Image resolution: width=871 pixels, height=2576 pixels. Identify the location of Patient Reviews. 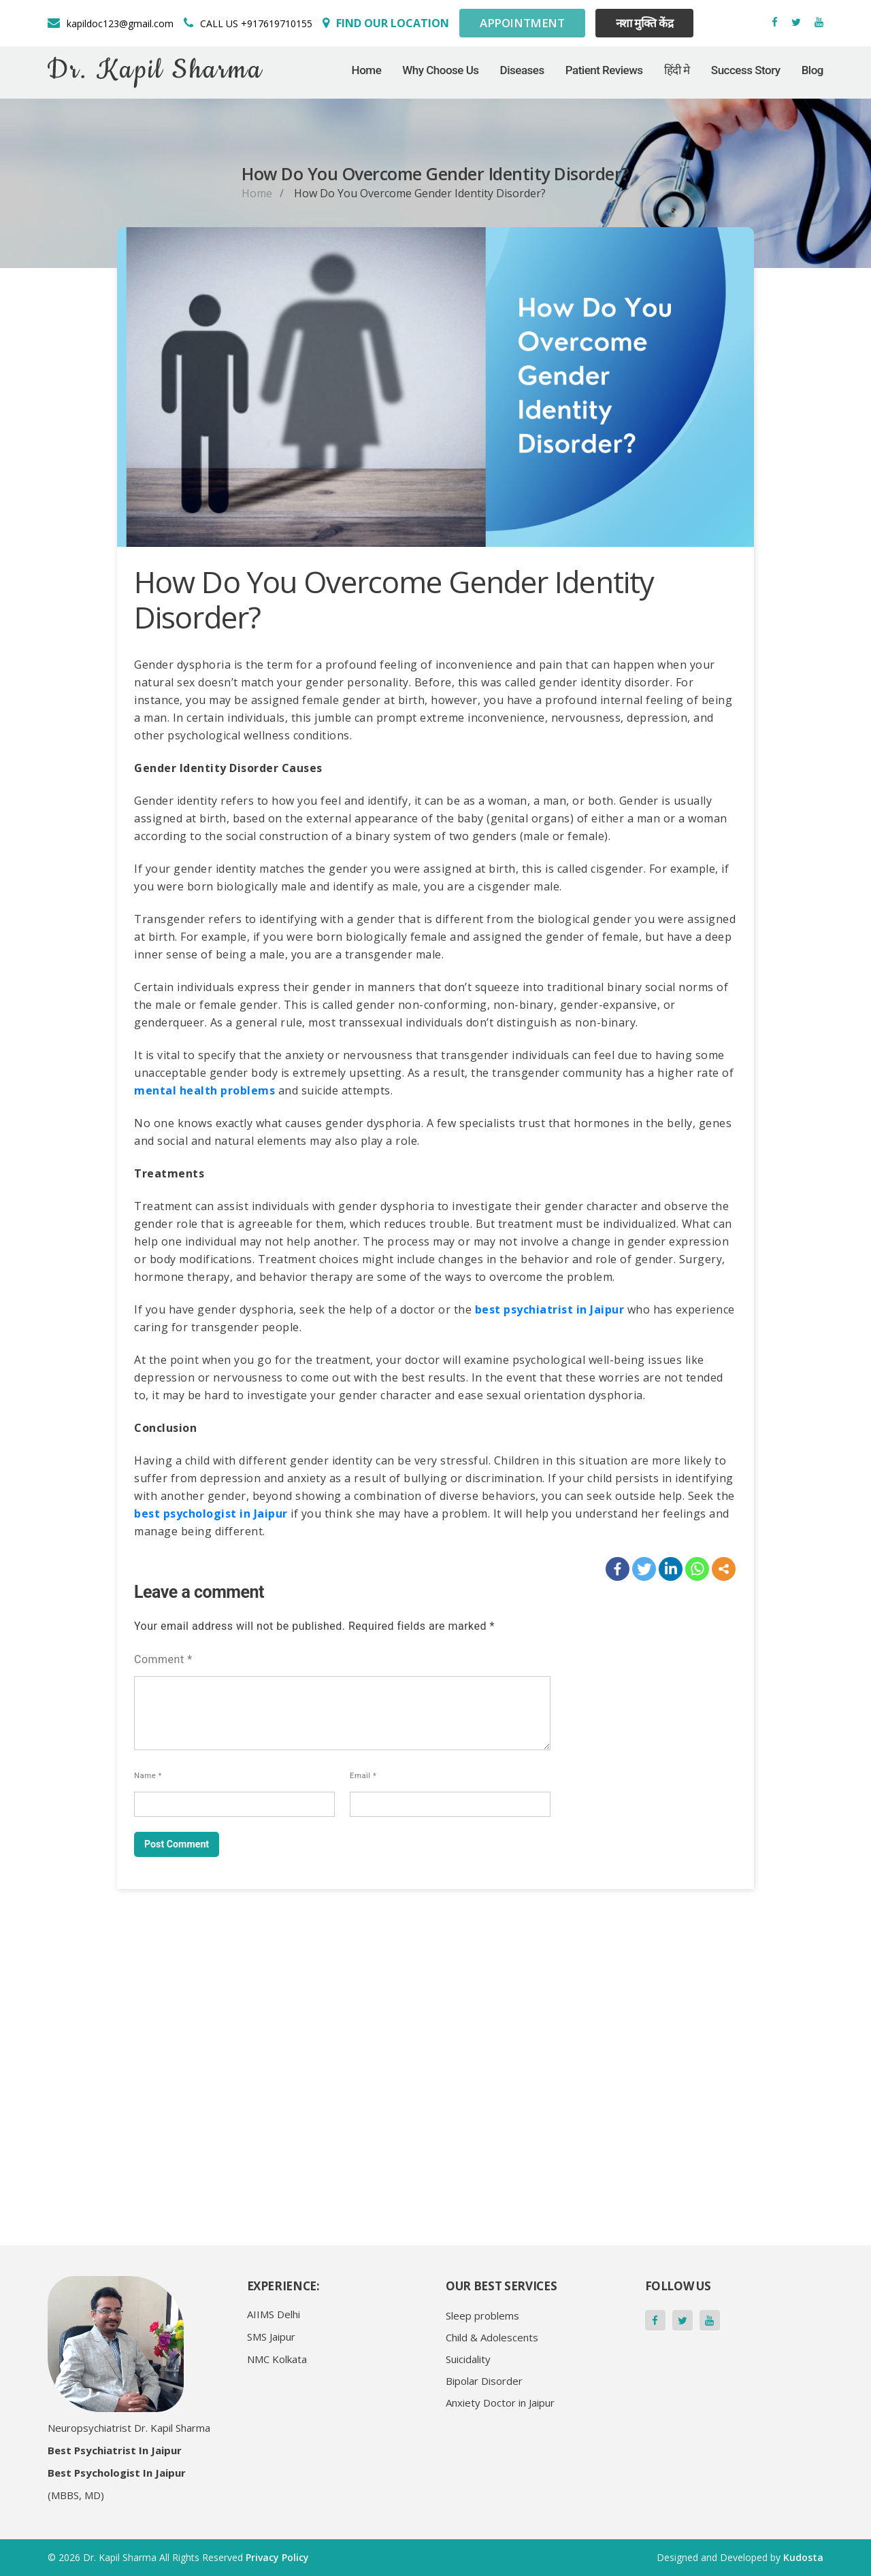
(604, 77).